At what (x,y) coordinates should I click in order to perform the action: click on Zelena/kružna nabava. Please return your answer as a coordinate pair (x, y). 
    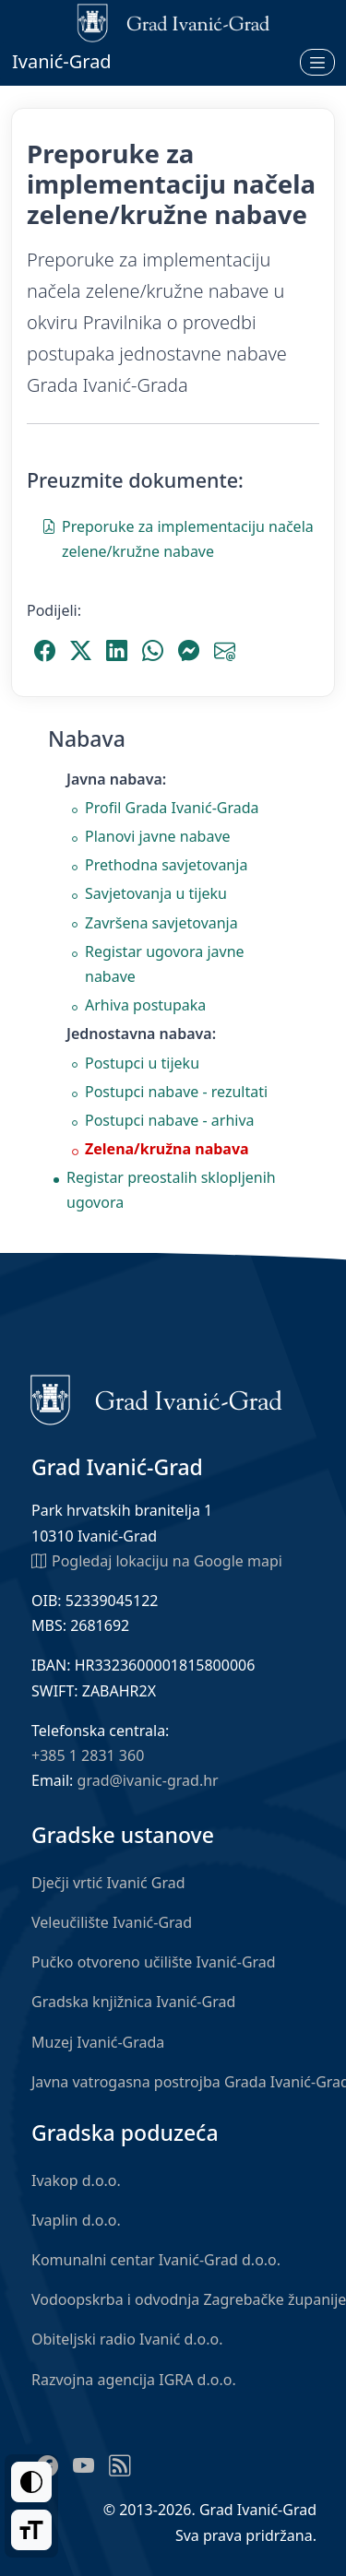
    Looking at the image, I should click on (167, 1149).